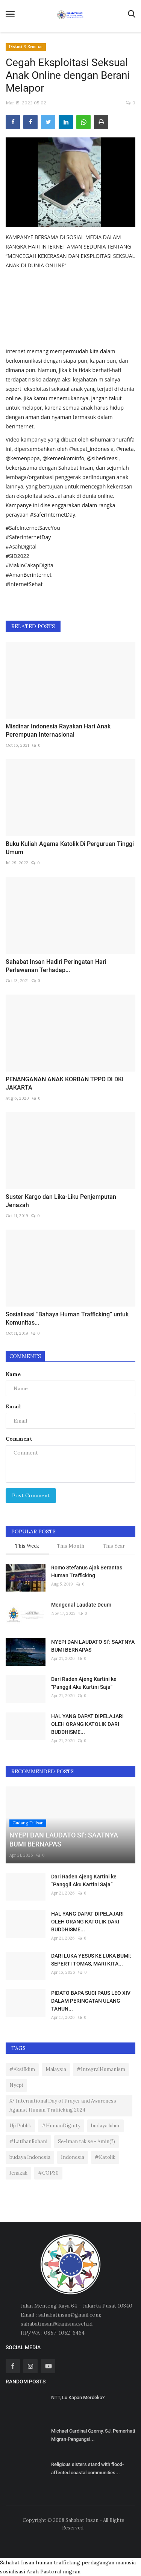 The width and height of the screenshot is (141, 2576). What do you see at coordinates (87, 2468) in the screenshot?
I see `Religious sisters stand with flood-affected coastal communities...` at bounding box center [87, 2468].